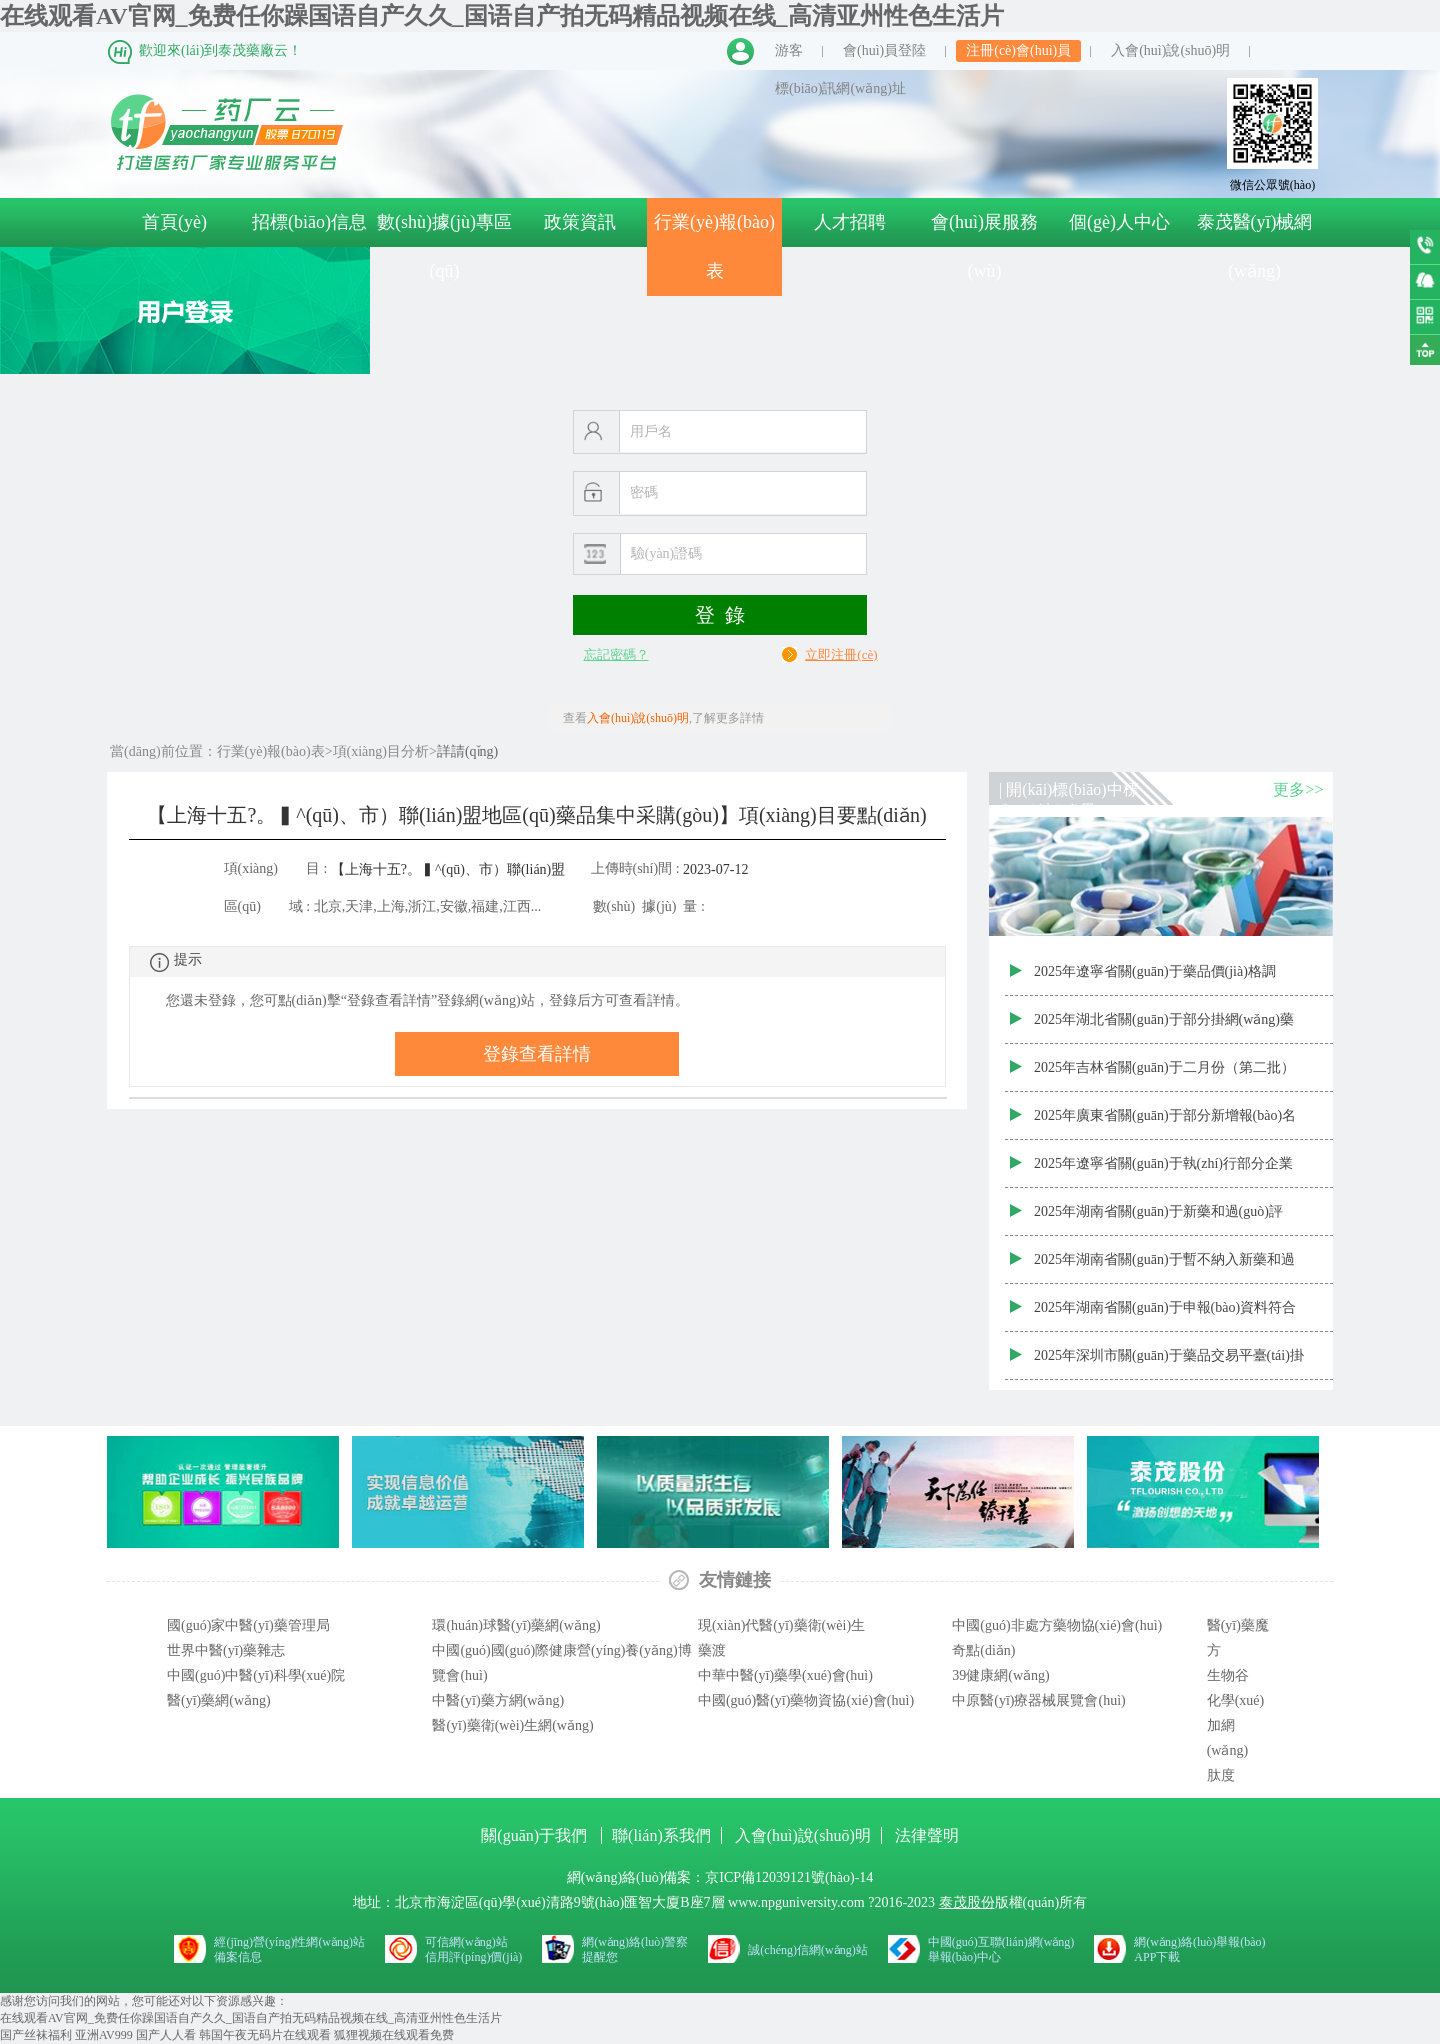 The height and width of the screenshot is (2044, 1440). Describe the element at coordinates (226, 1650) in the screenshot. I see `世界中醫(yī)藥雜志` at that location.